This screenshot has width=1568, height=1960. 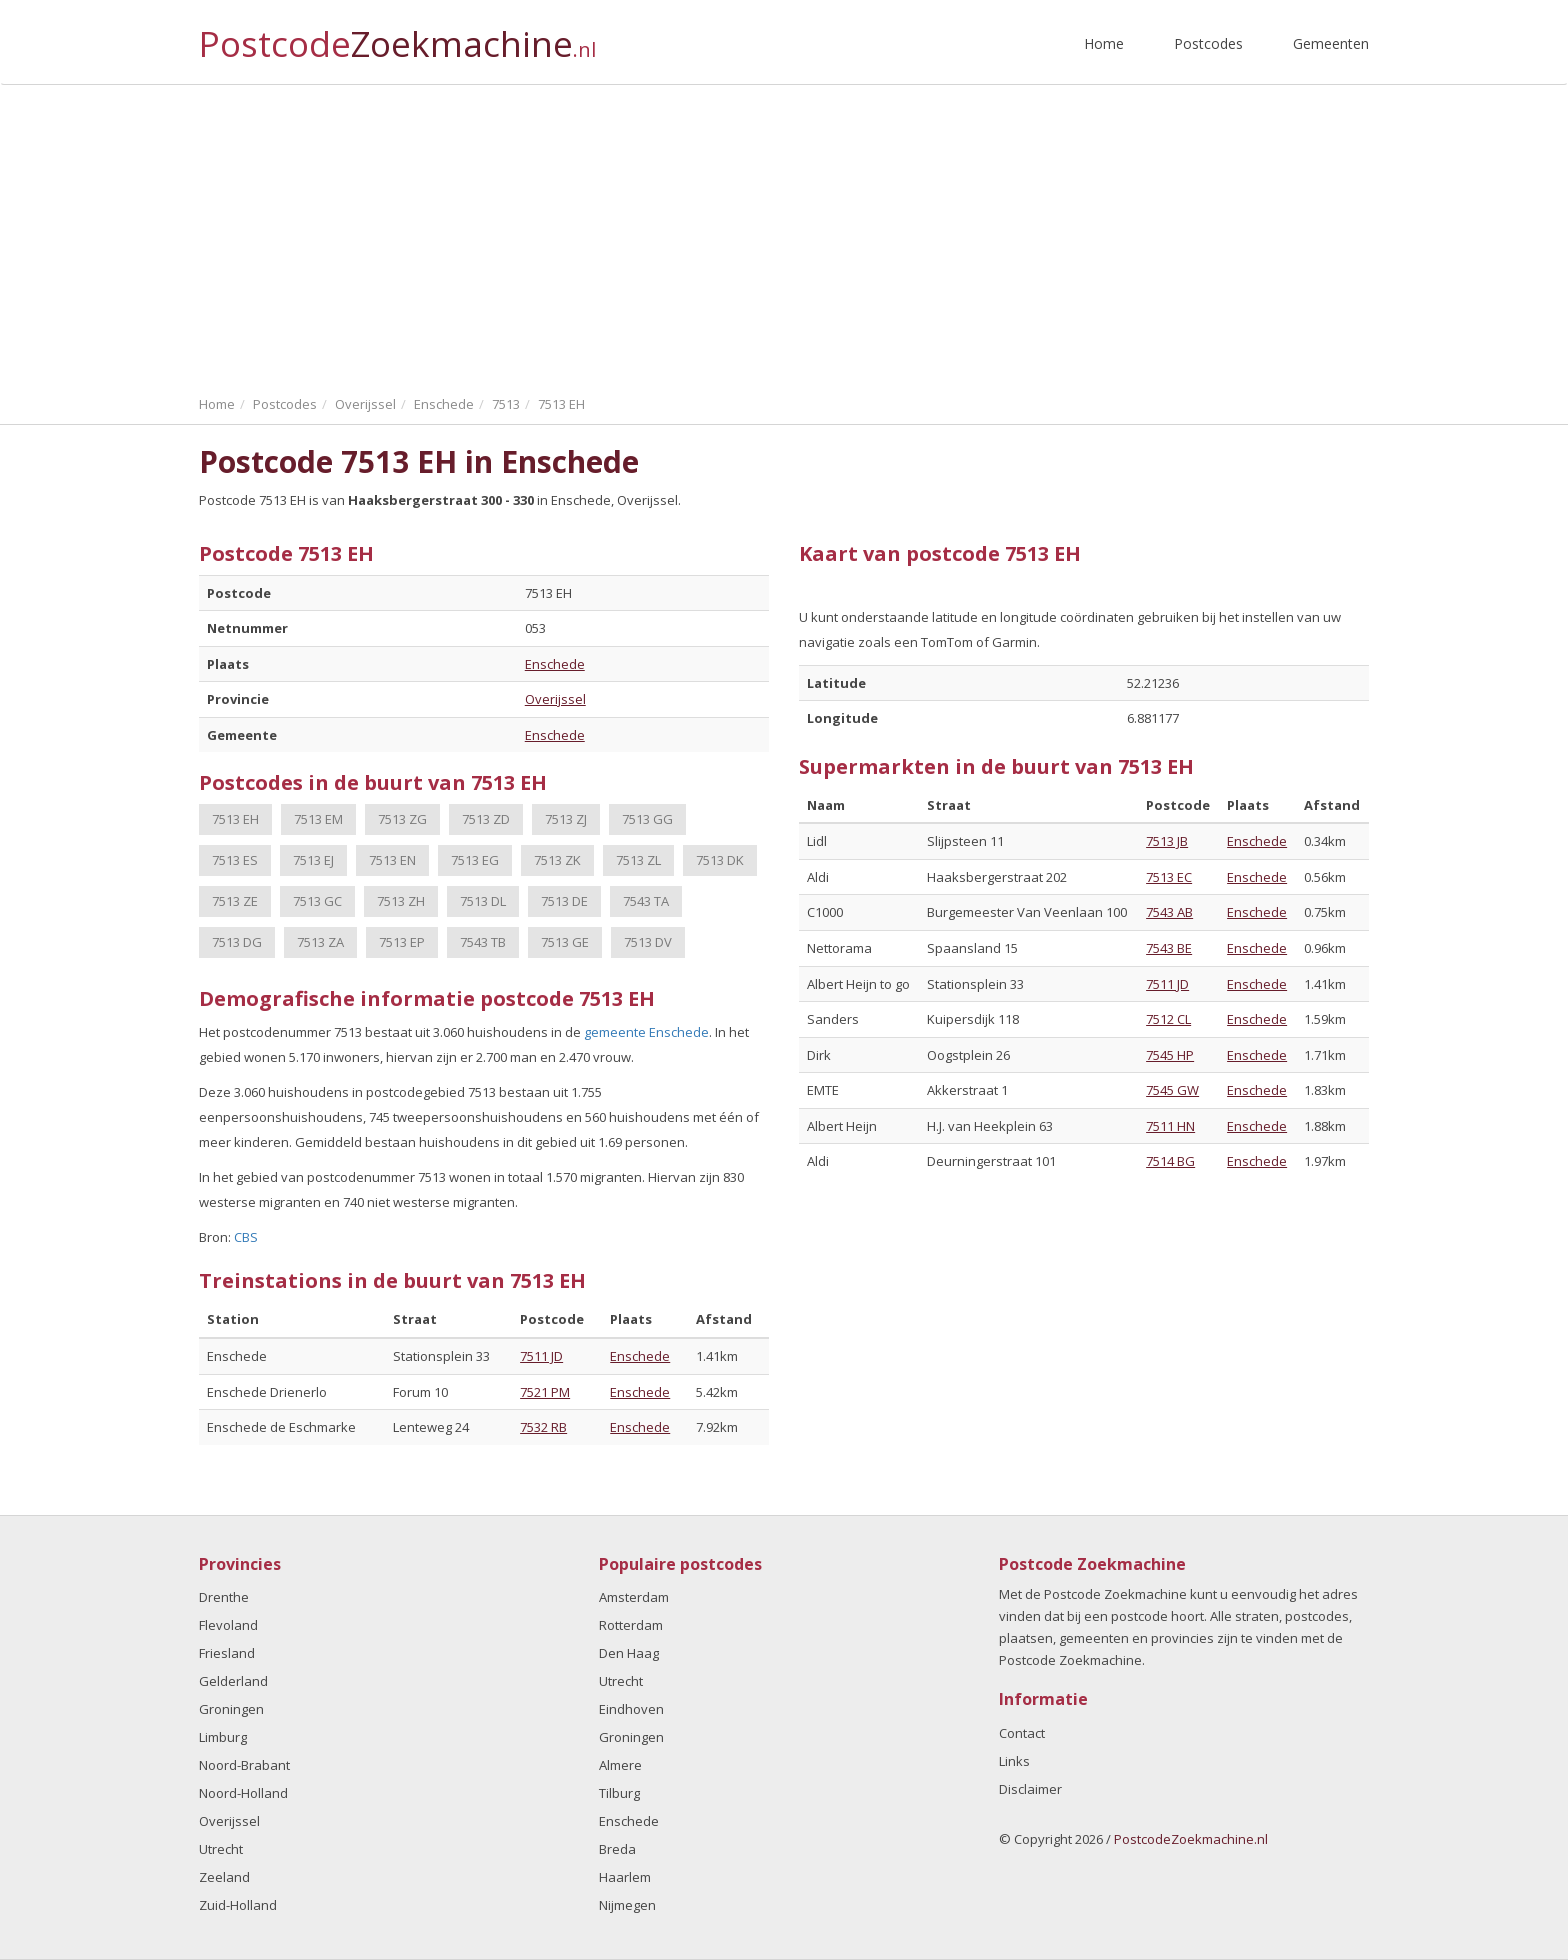 I want to click on 7513 EN, so click(x=392, y=860).